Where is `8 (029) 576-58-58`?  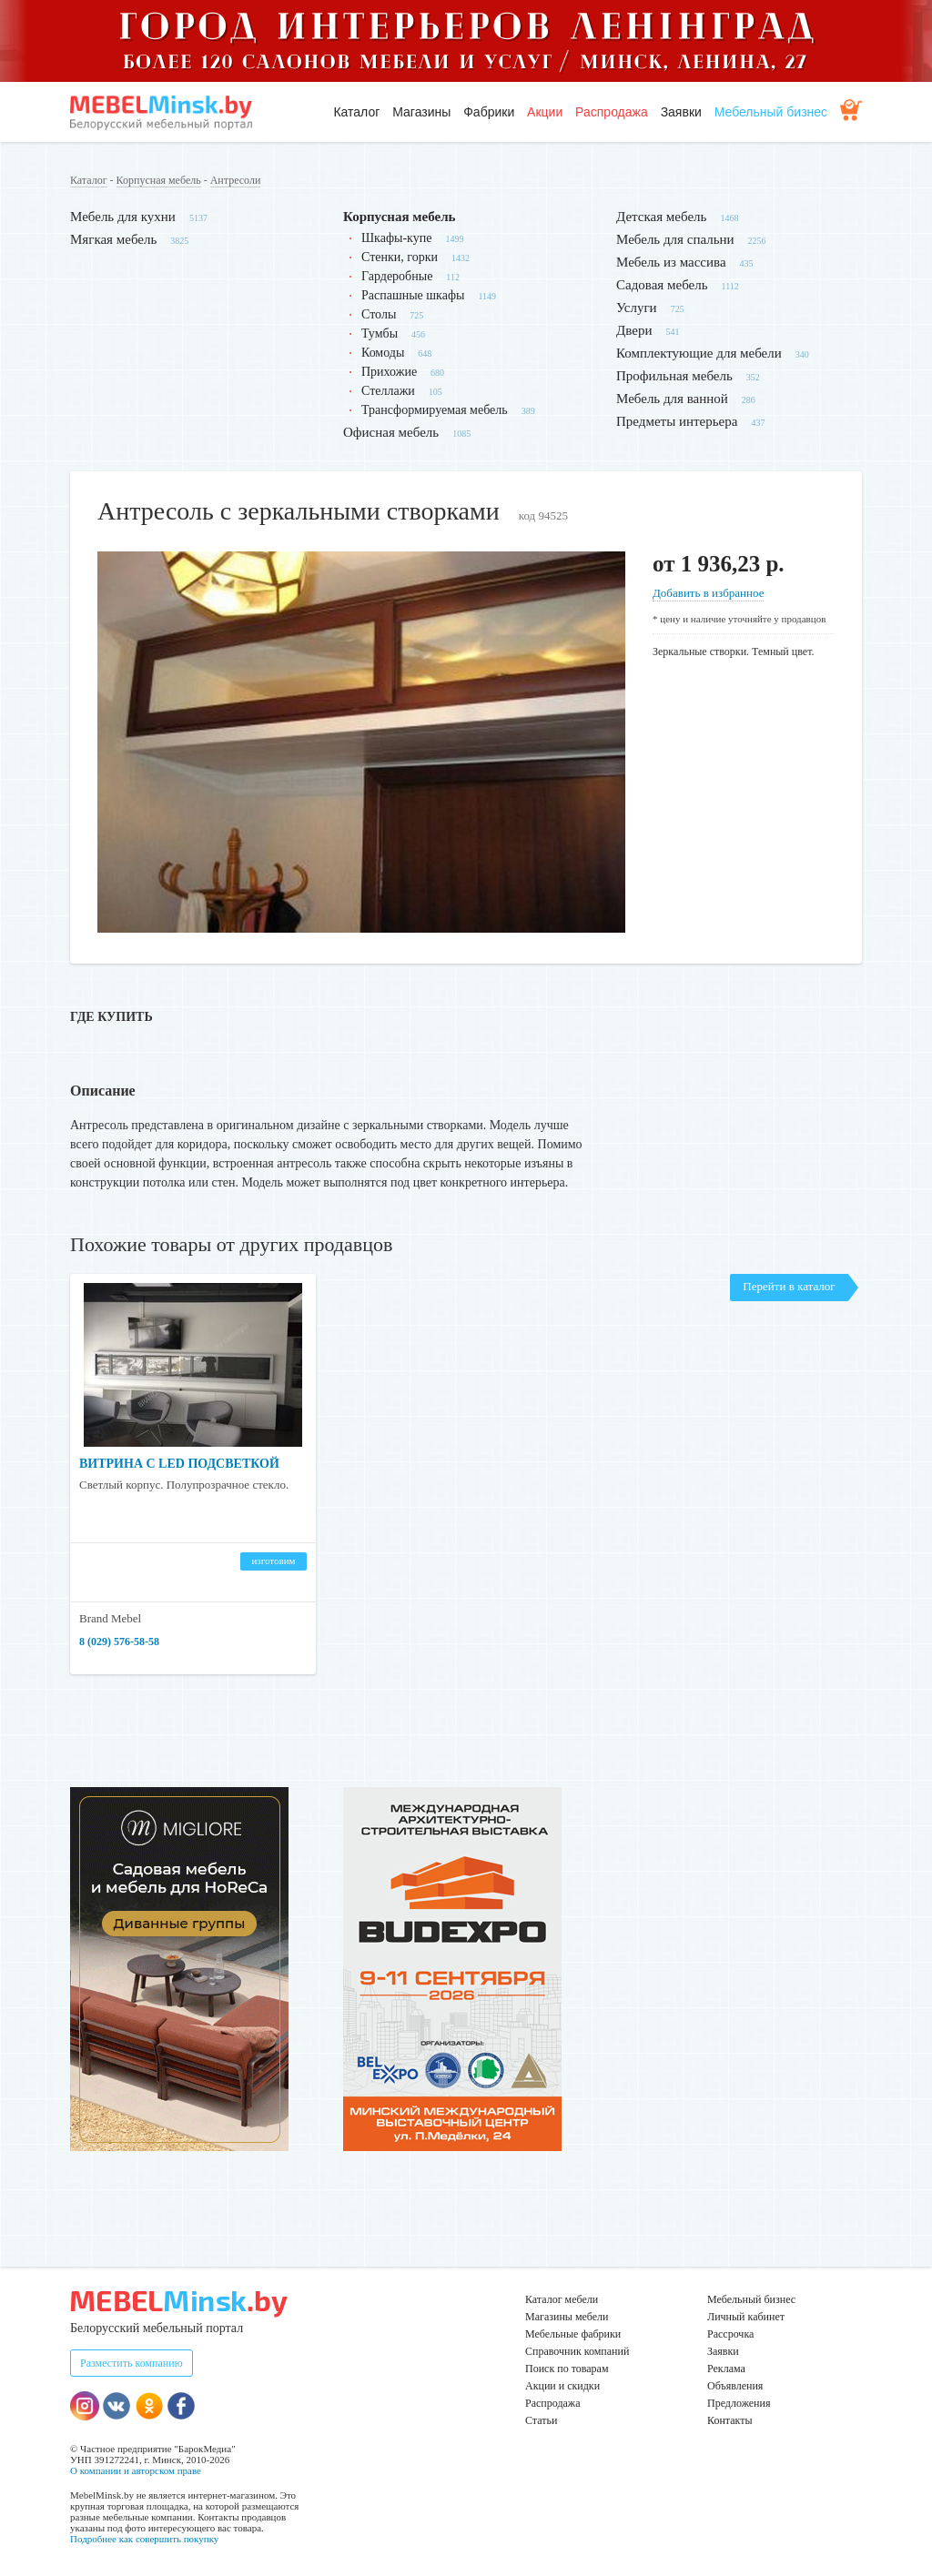
8 (029) 576-58-58 is located at coordinates (119, 1641).